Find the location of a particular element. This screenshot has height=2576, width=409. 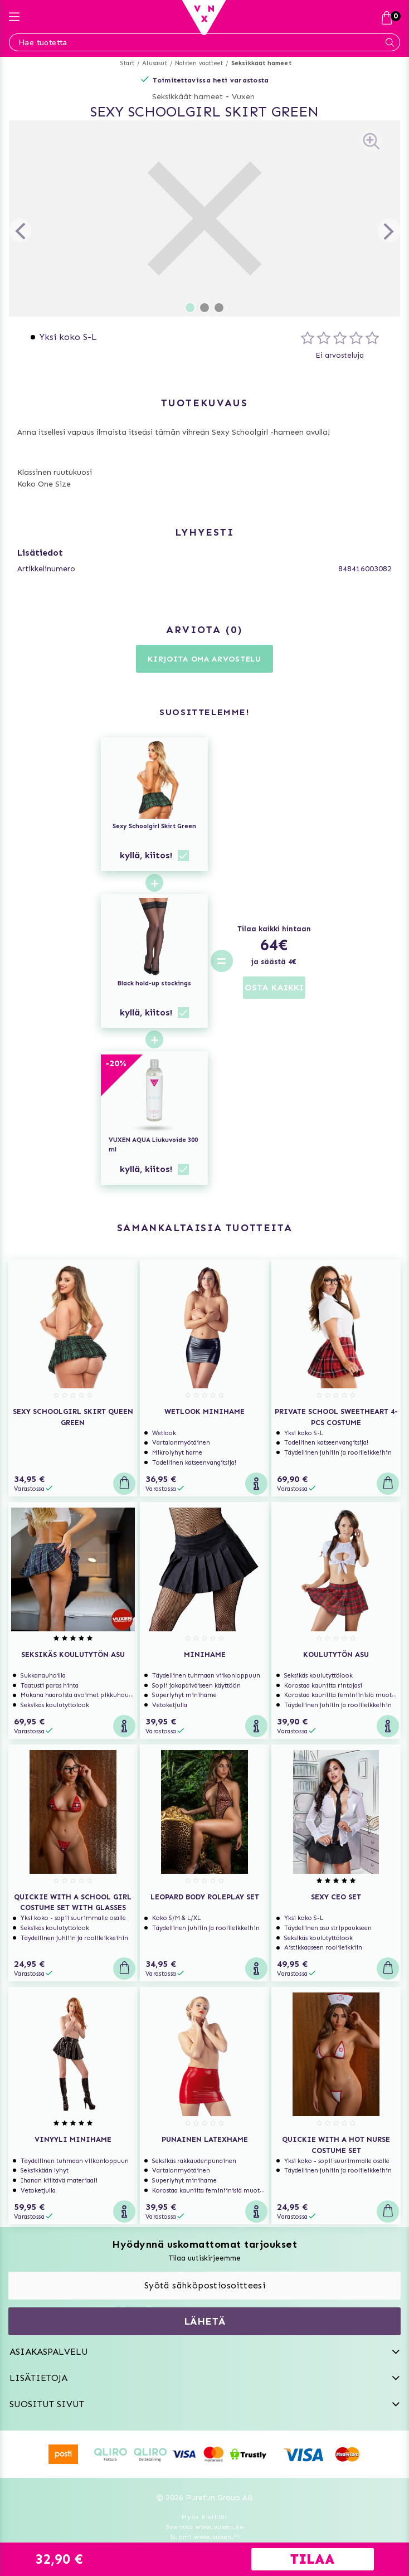

Suomi www.vuxen.fi is located at coordinates (204, 2537).